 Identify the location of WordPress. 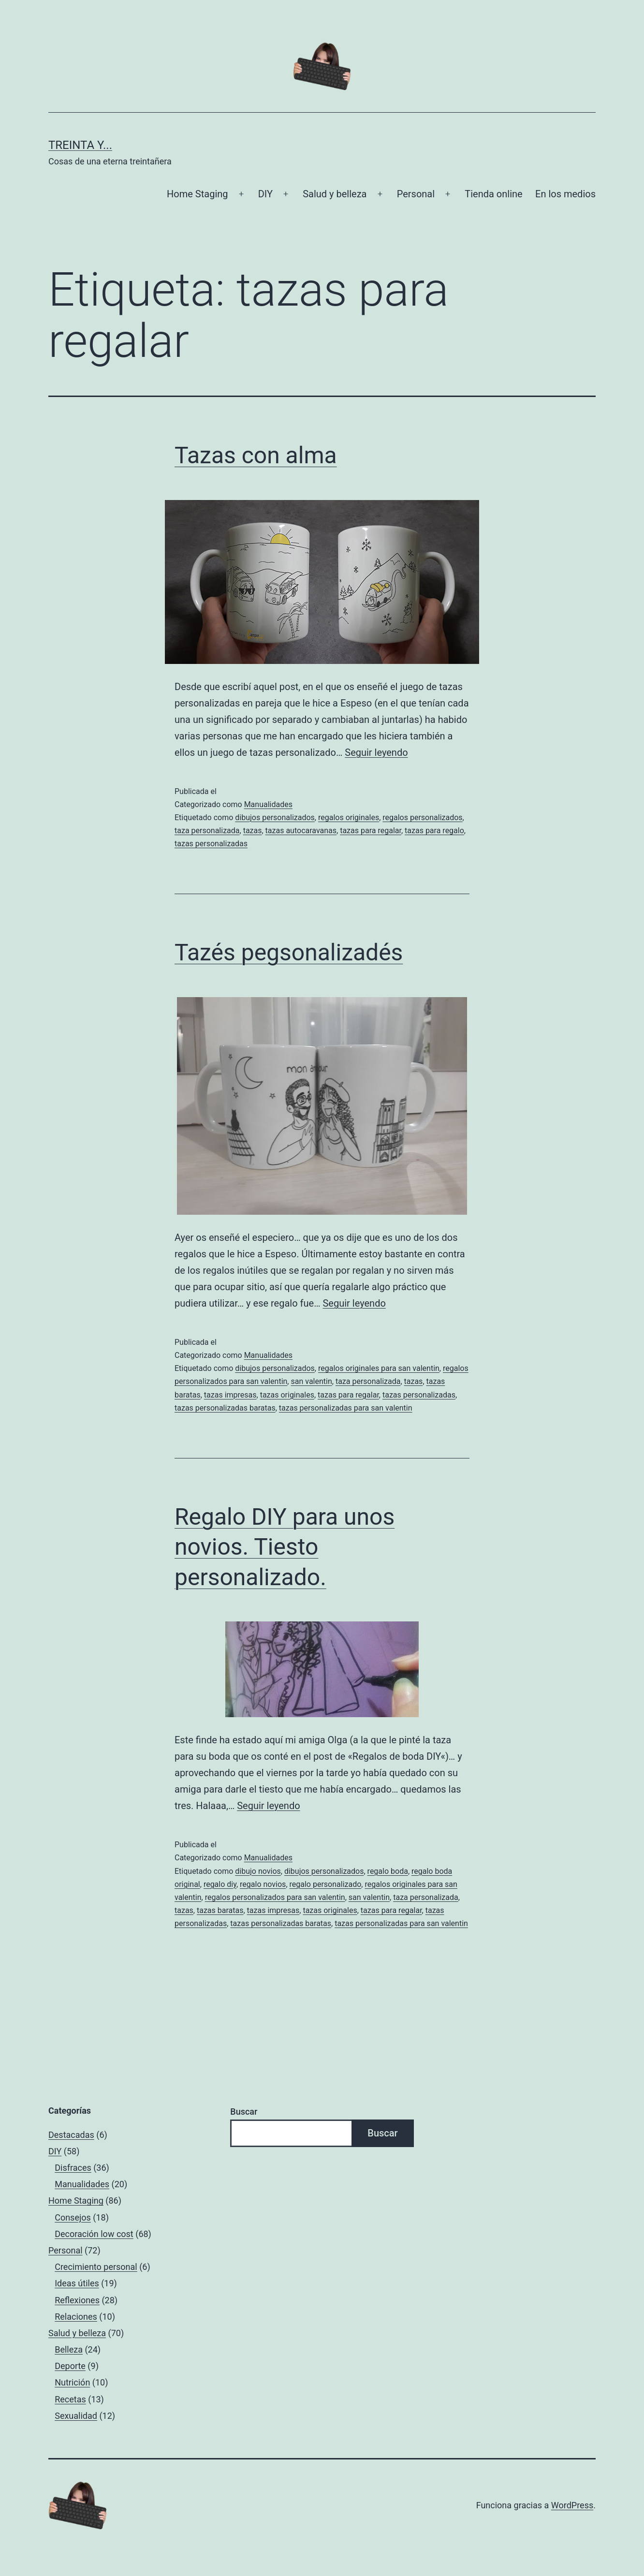
(572, 2505).